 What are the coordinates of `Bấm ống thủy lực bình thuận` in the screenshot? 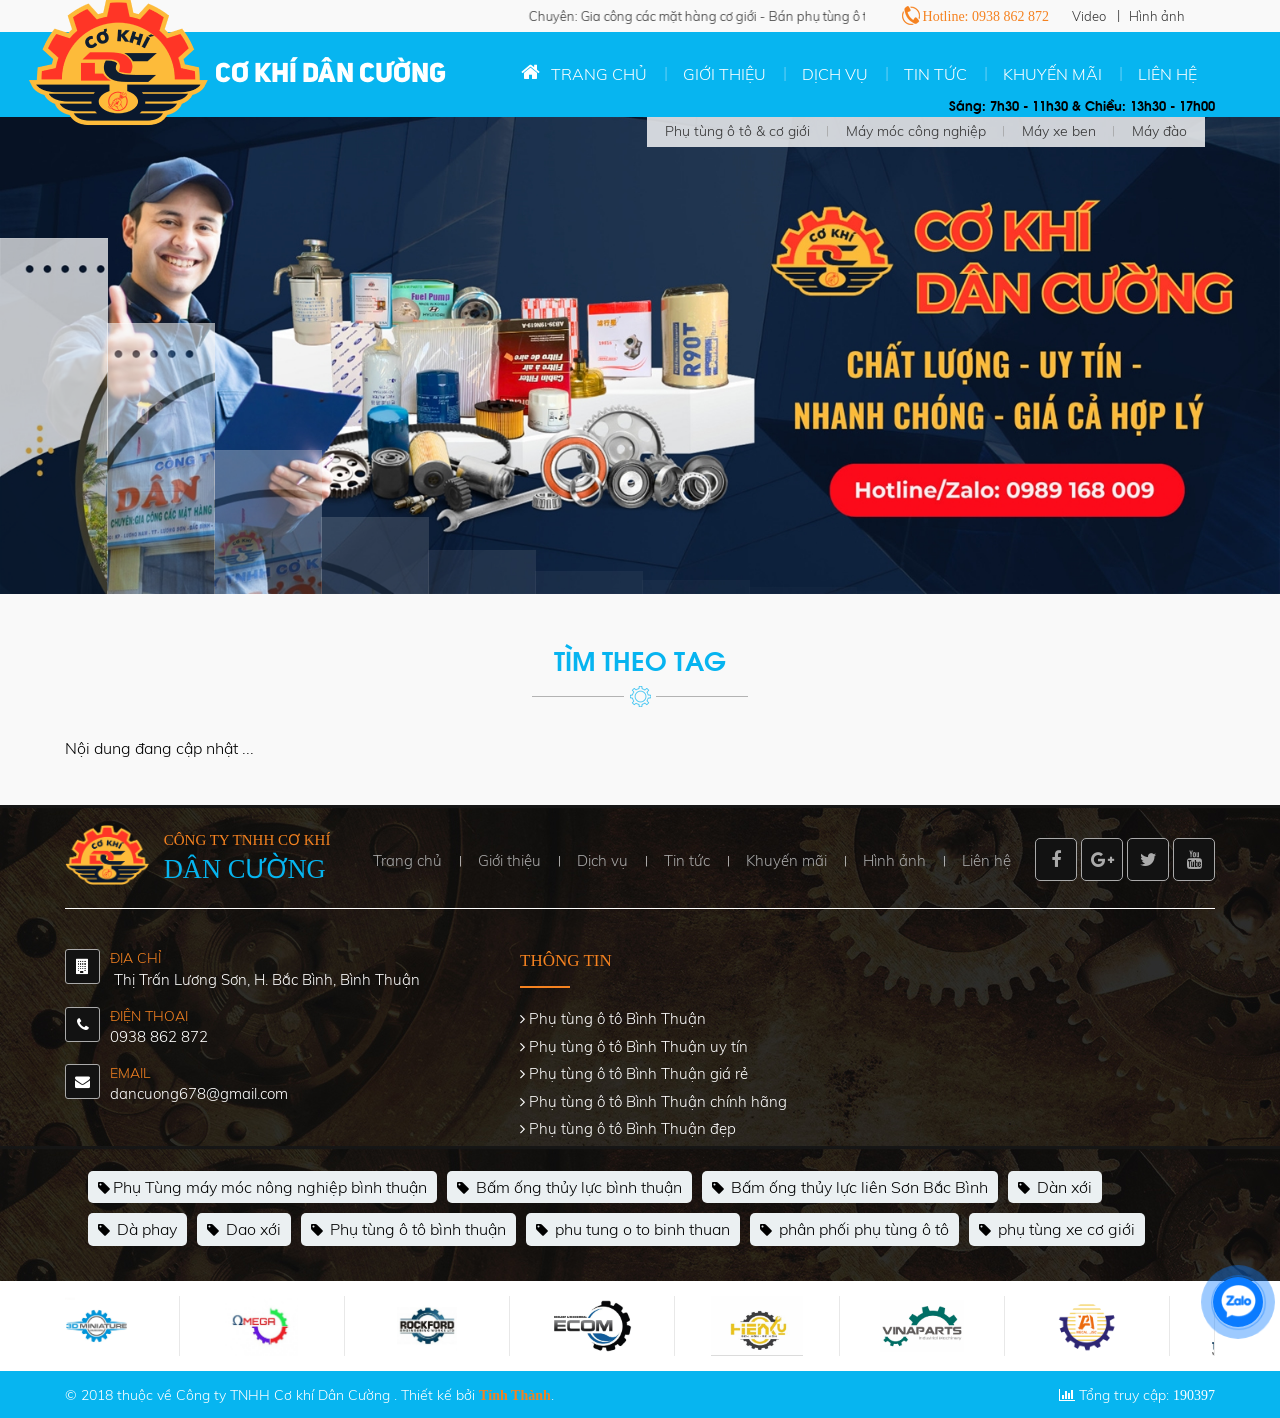 It's located at (569, 1188).